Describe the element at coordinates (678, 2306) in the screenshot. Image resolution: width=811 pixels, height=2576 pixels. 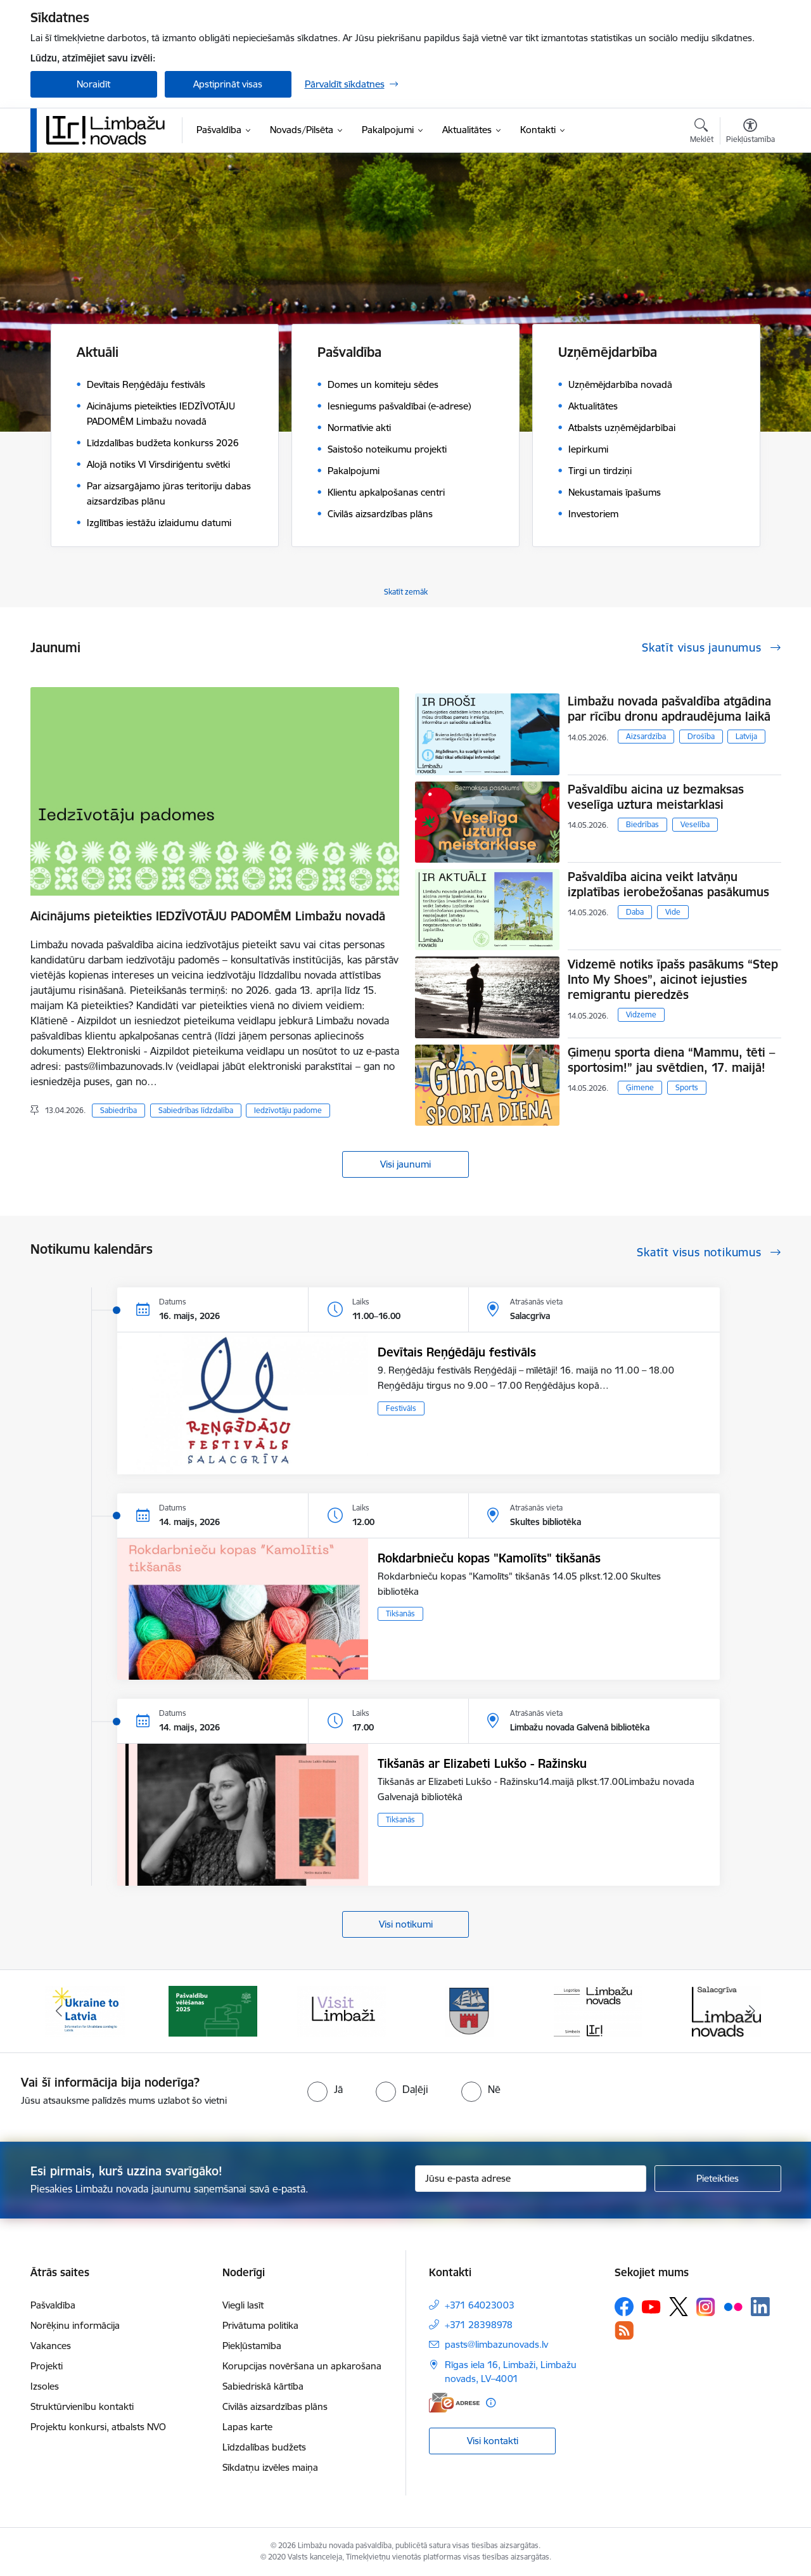
I see `[Sekojiet mums Platformā X]` at that location.